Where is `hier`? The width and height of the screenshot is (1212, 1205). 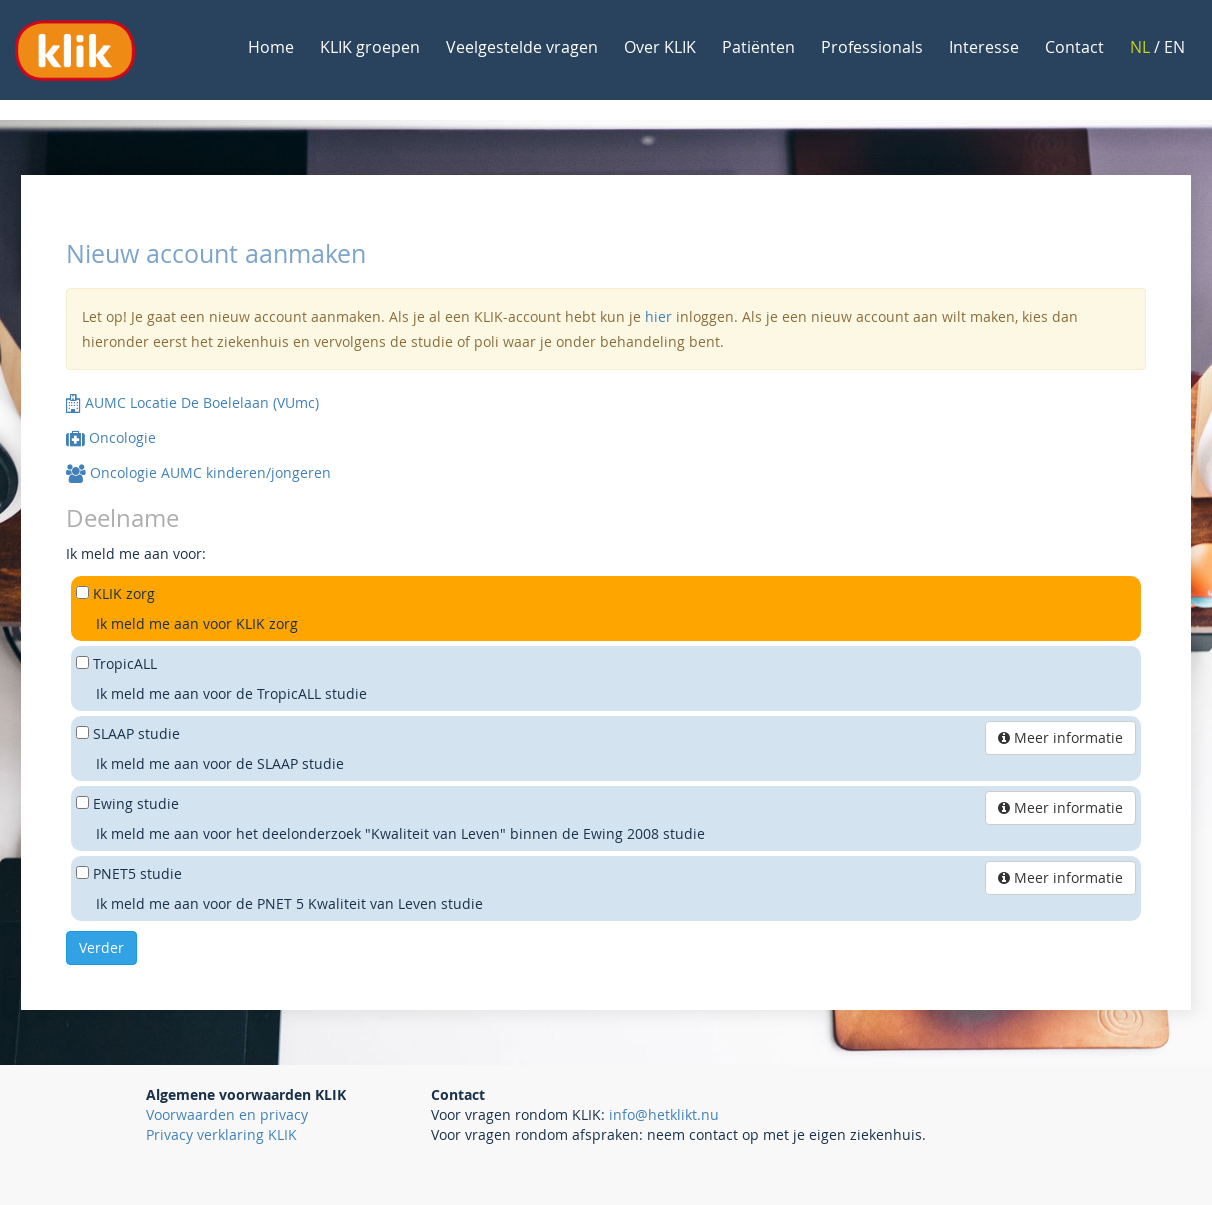
hier is located at coordinates (658, 316).